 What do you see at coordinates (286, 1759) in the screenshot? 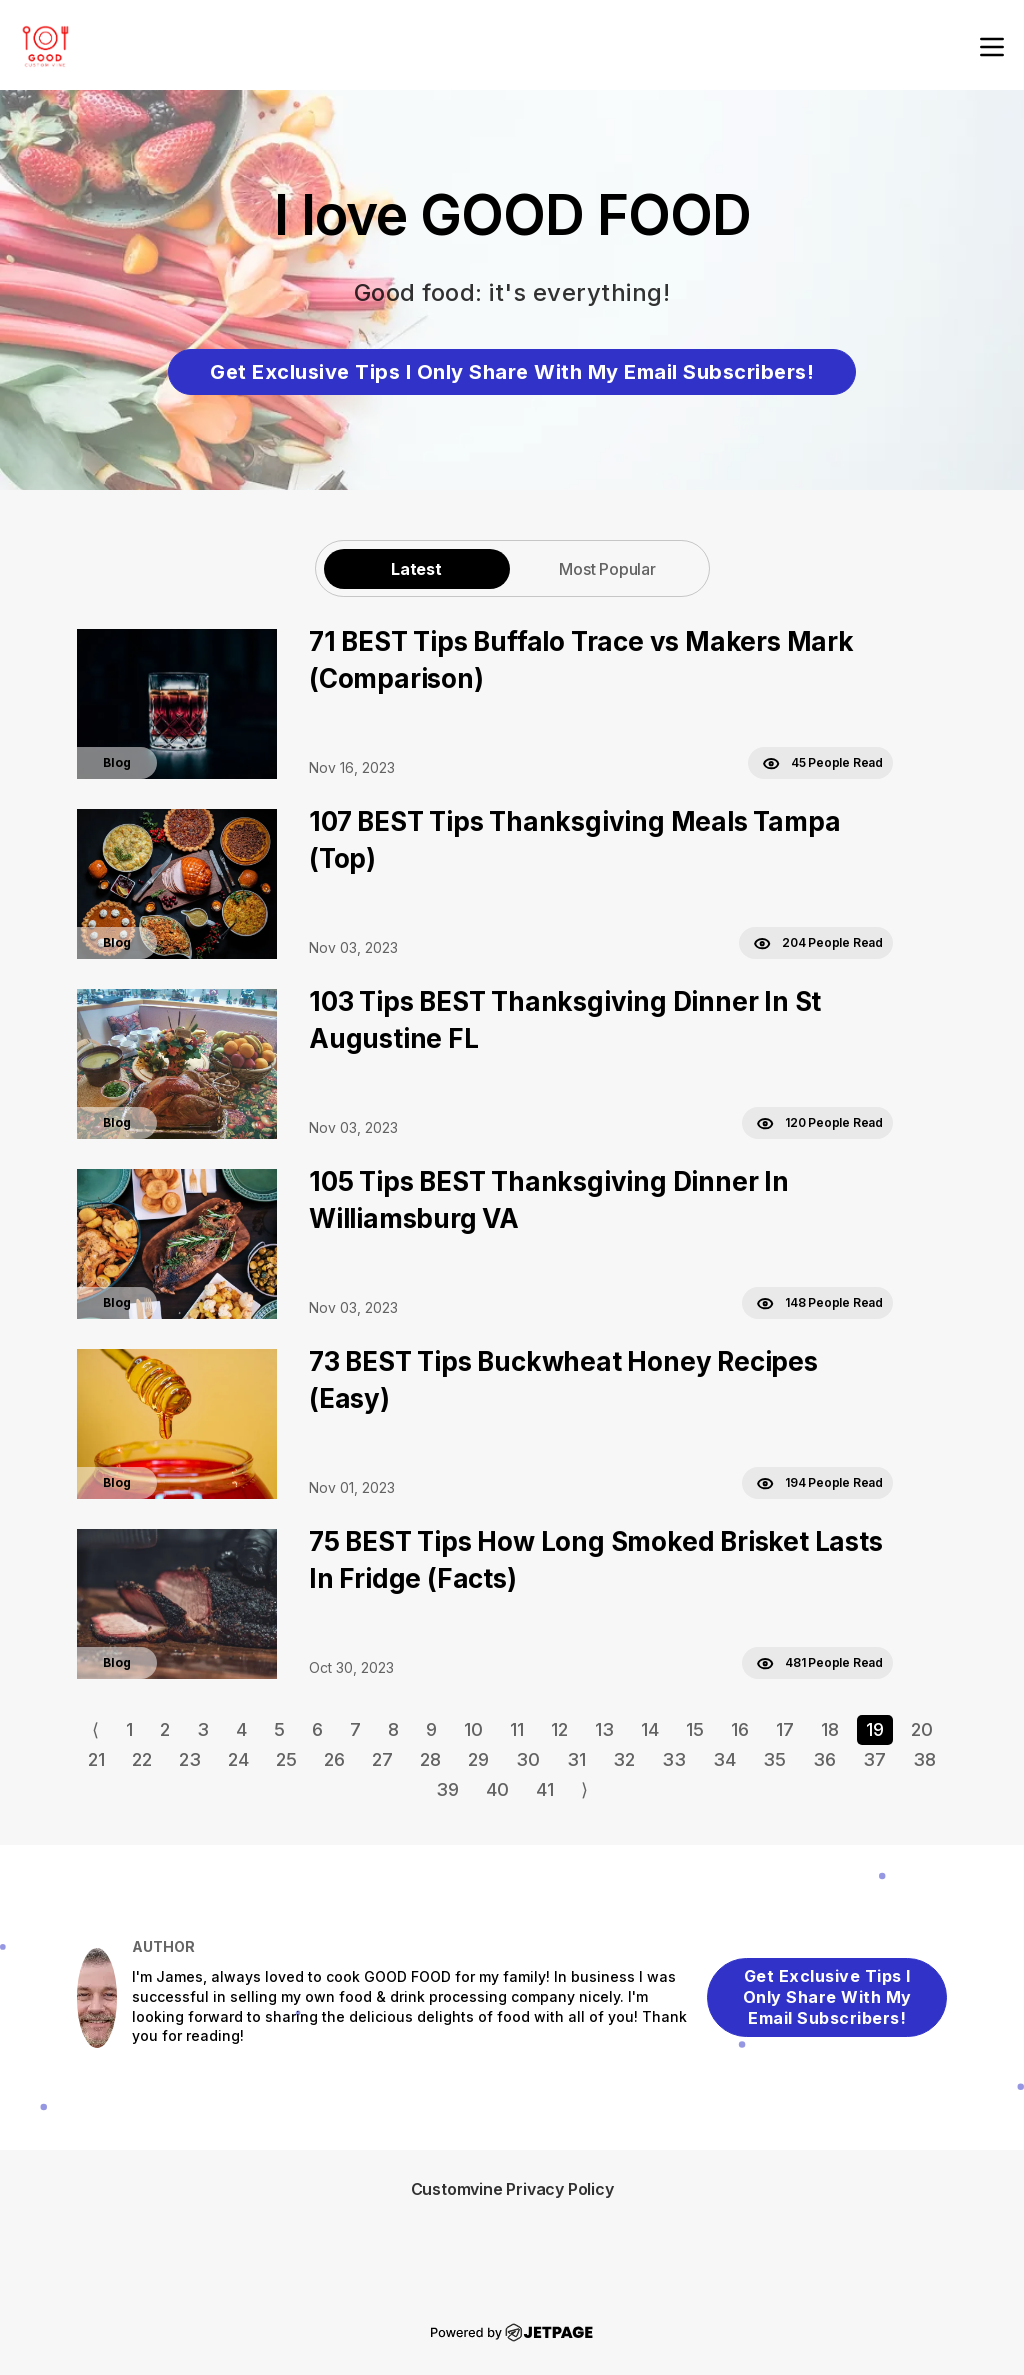
I see `25` at bounding box center [286, 1759].